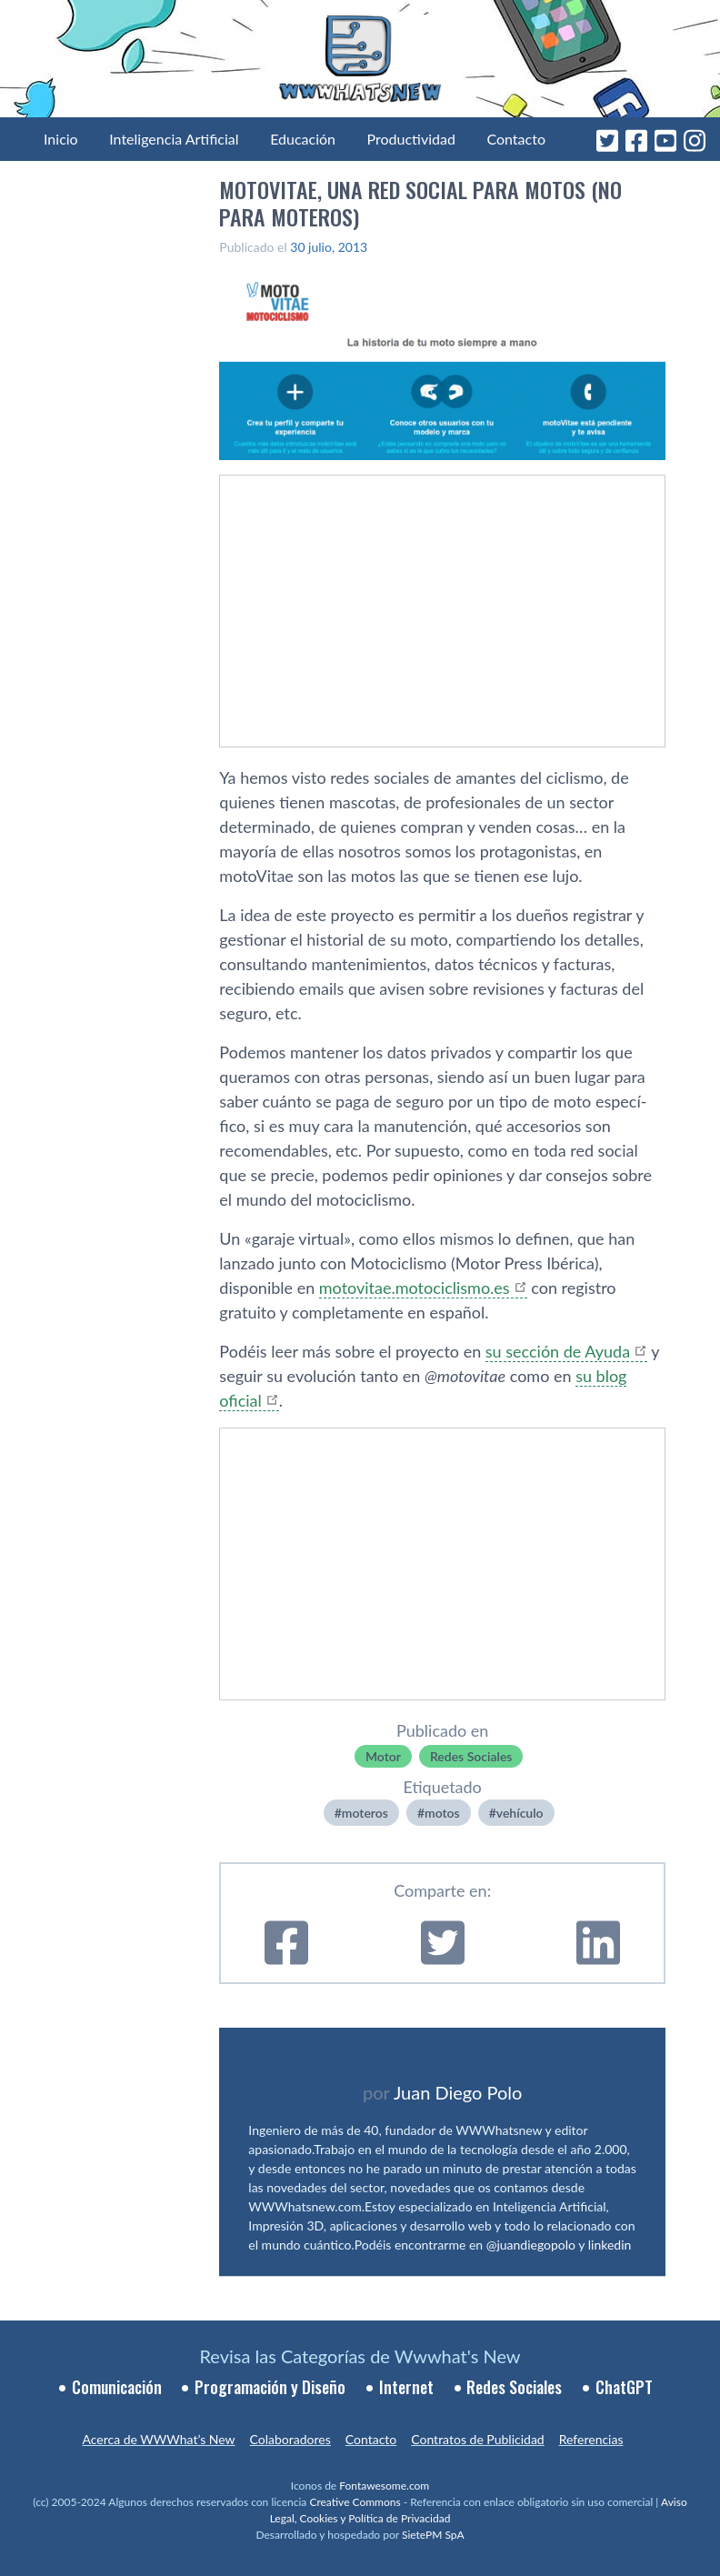 The image size is (720, 2576). Describe the element at coordinates (411, 138) in the screenshot. I see `Productividad` at that location.